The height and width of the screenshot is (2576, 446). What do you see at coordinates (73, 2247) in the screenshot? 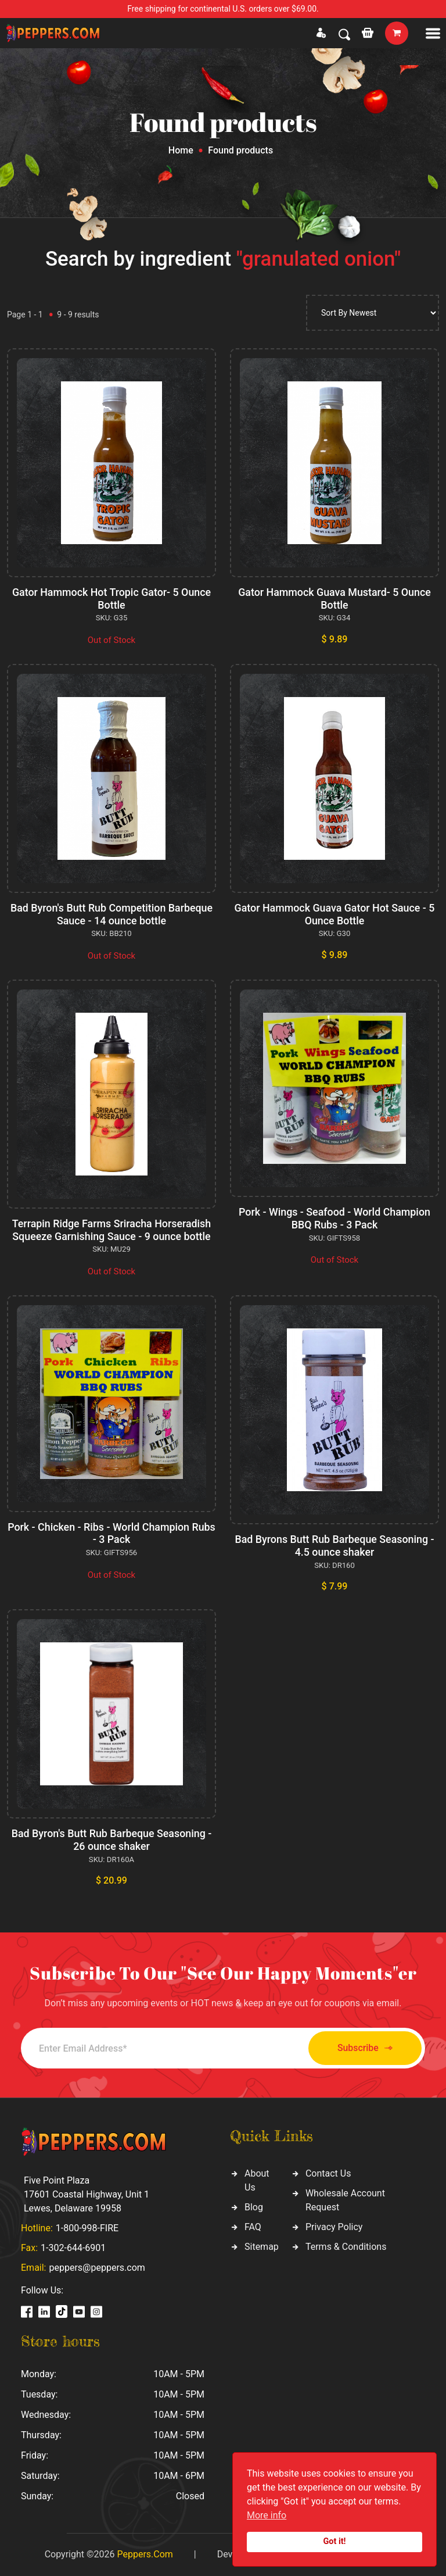
I see `1-302-644-6901` at bounding box center [73, 2247].